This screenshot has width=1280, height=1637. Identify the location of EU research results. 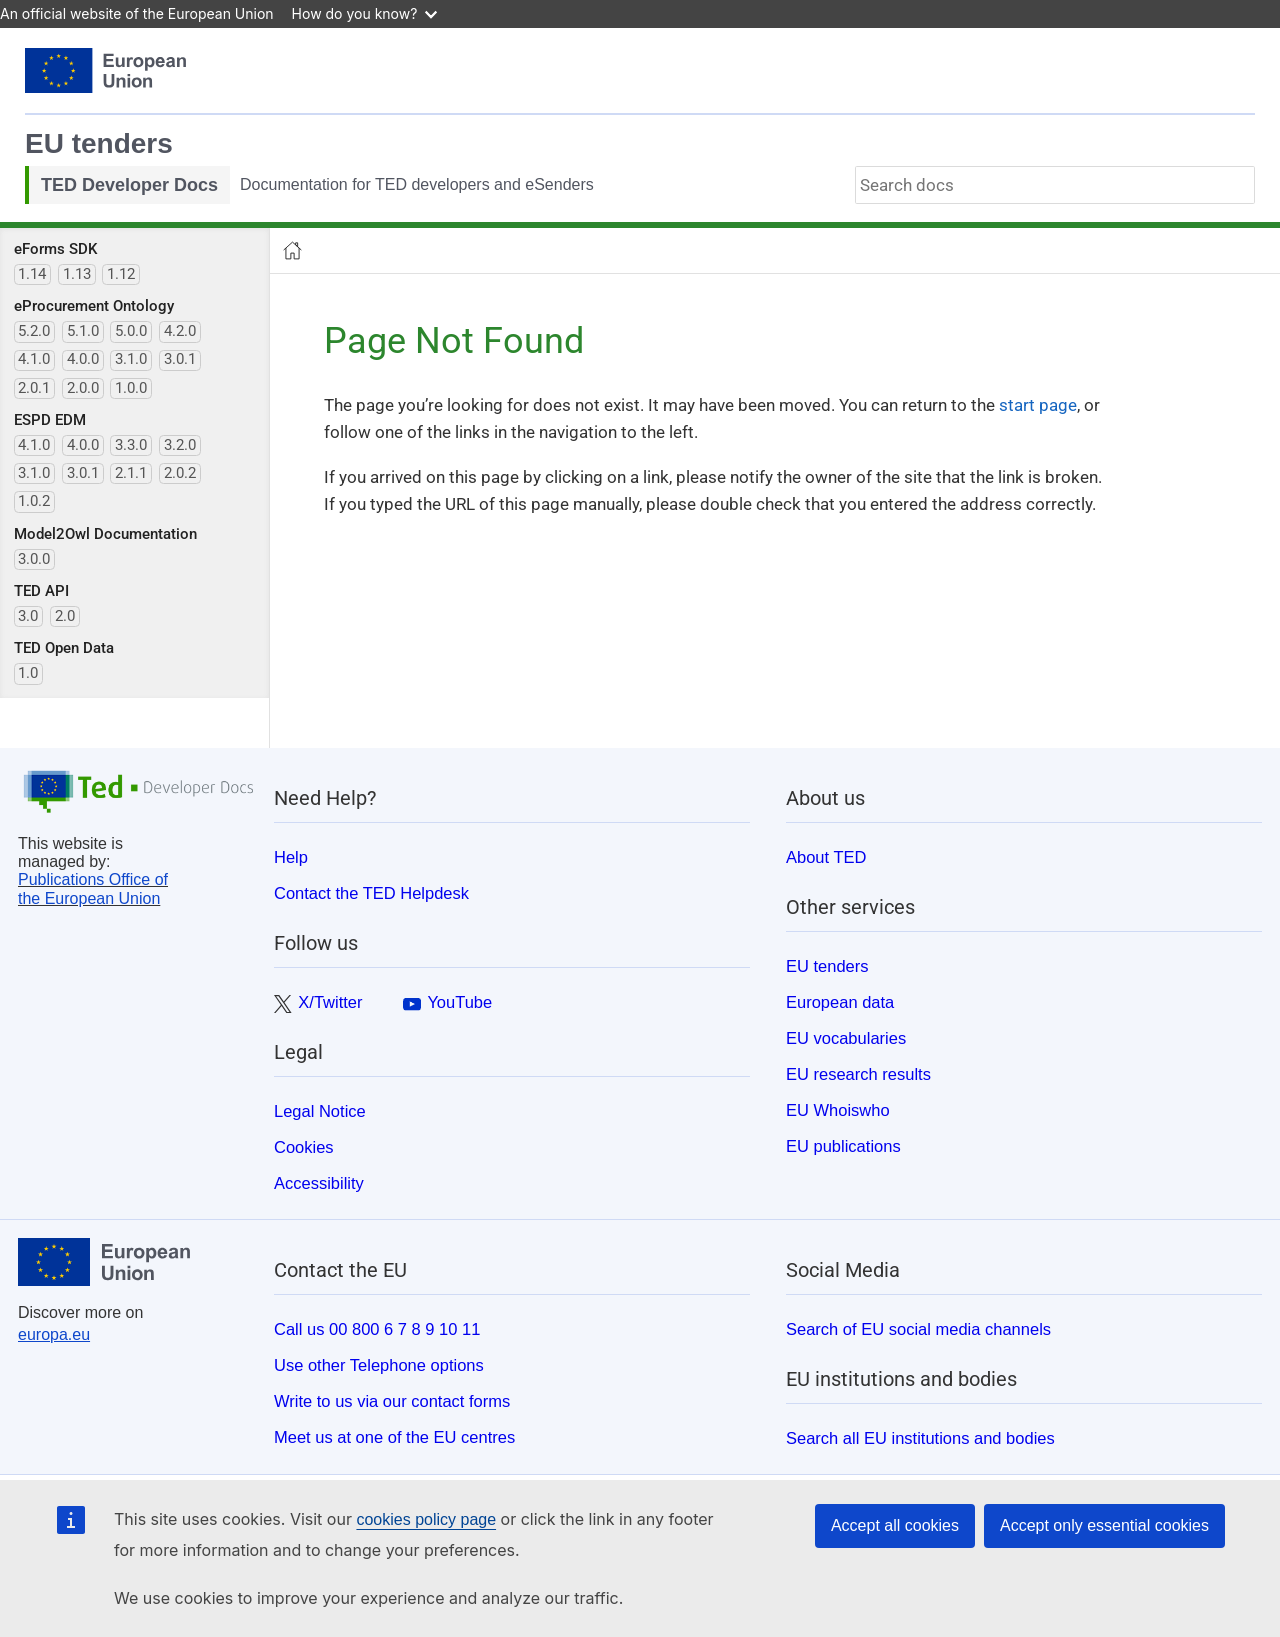
(858, 1074).